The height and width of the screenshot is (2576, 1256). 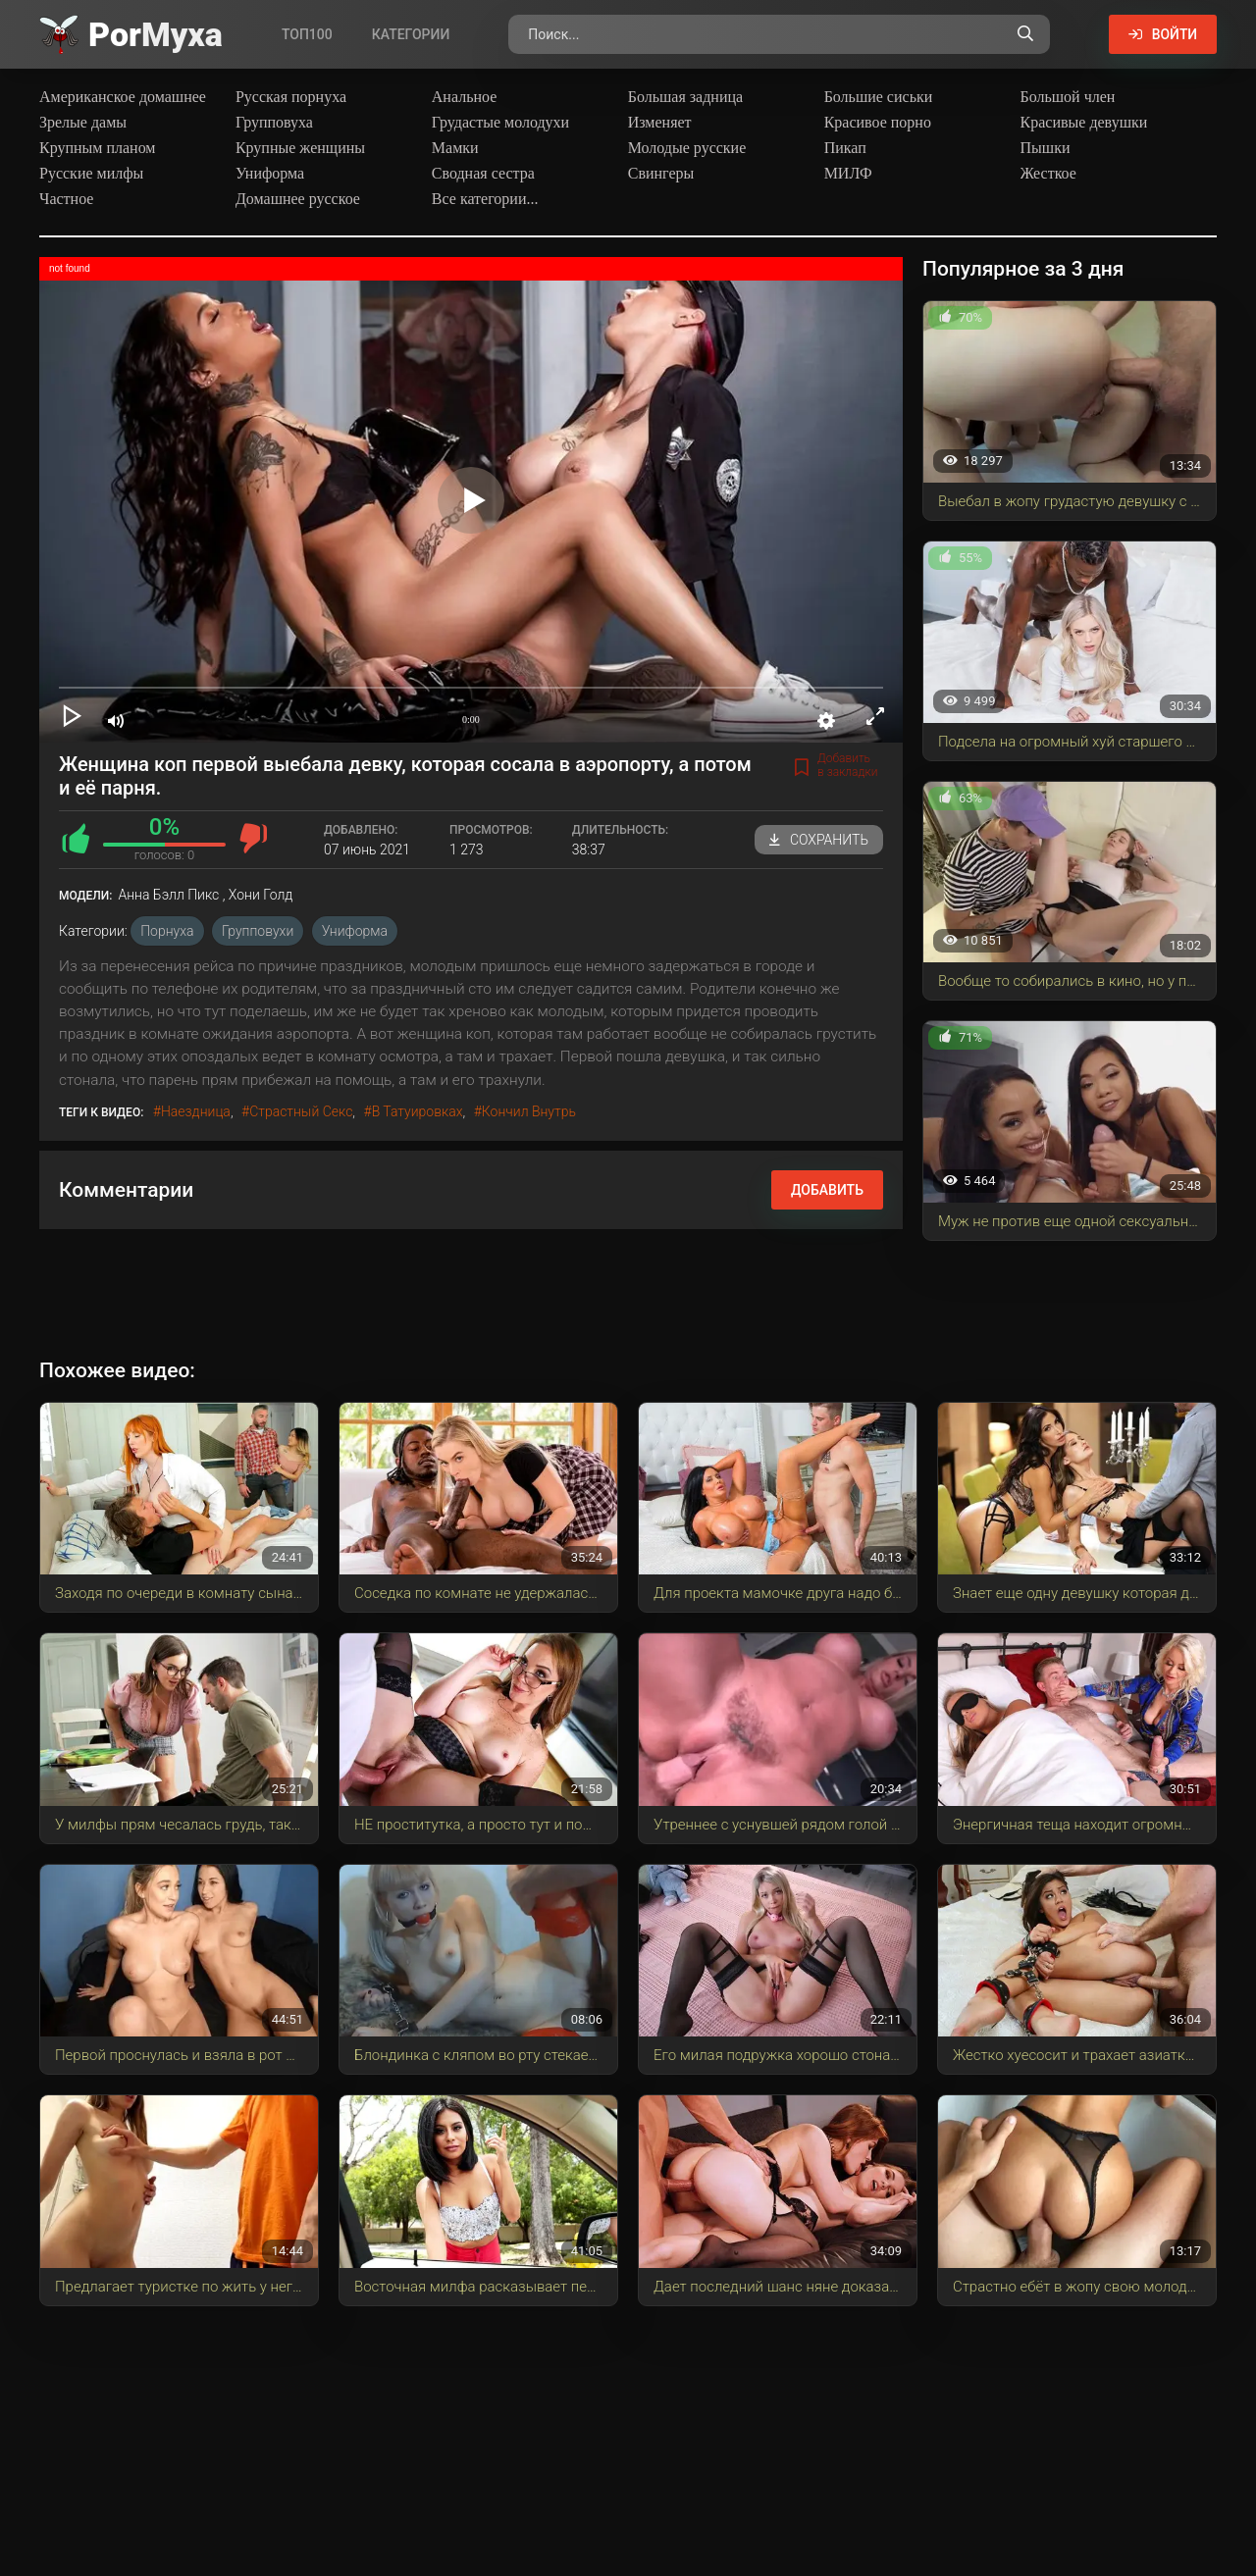 I want to click on Анальное, so click(x=464, y=96).